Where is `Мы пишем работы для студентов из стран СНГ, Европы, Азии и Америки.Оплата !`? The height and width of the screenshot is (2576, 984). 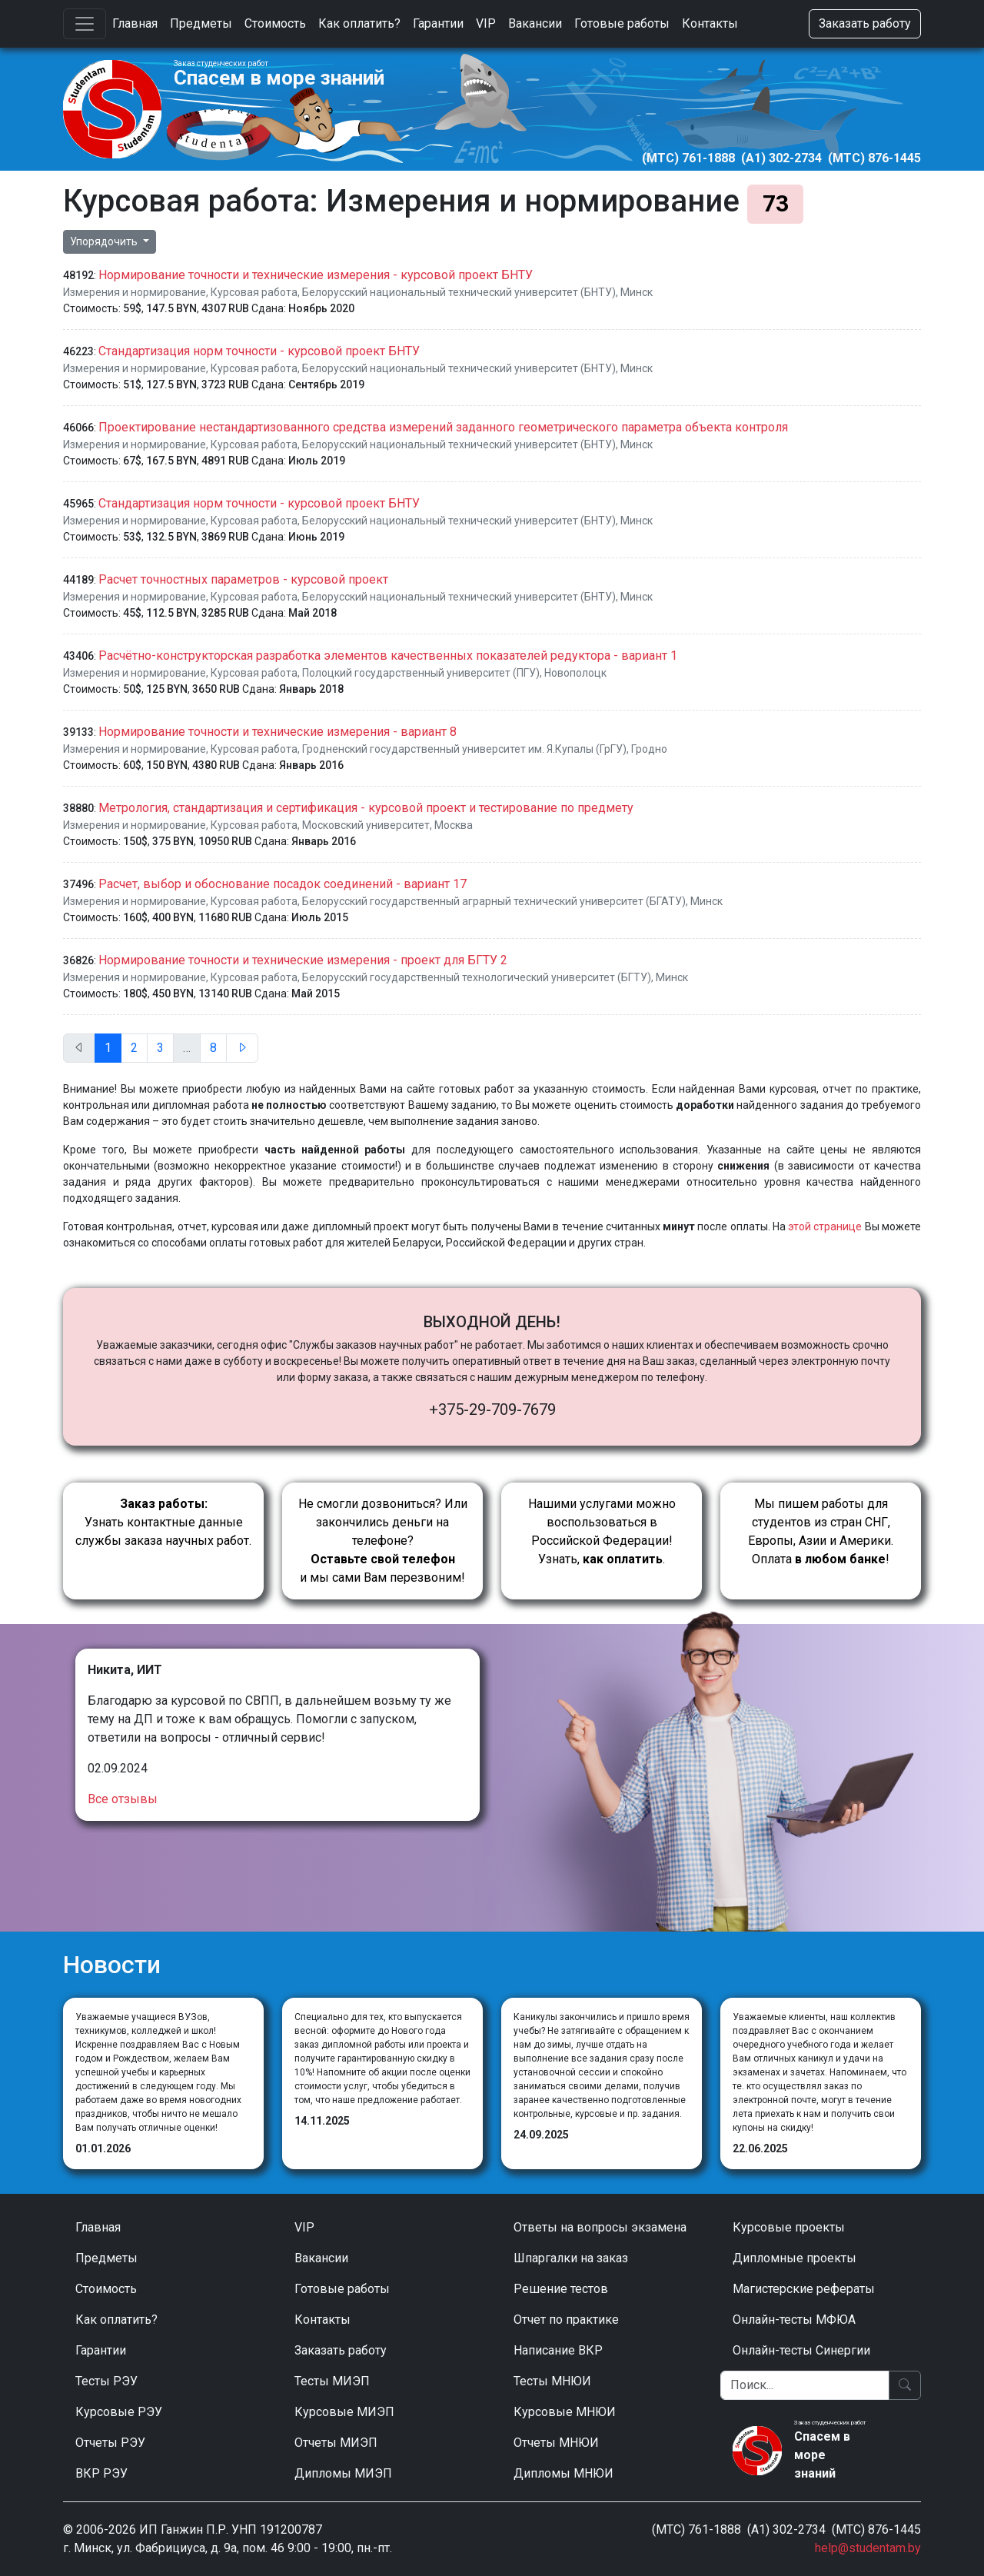
Мы пишем работы для студентов из стран СНГ, Европы, Азии и Америки.Оплата ! is located at coordinates (820, 1531).